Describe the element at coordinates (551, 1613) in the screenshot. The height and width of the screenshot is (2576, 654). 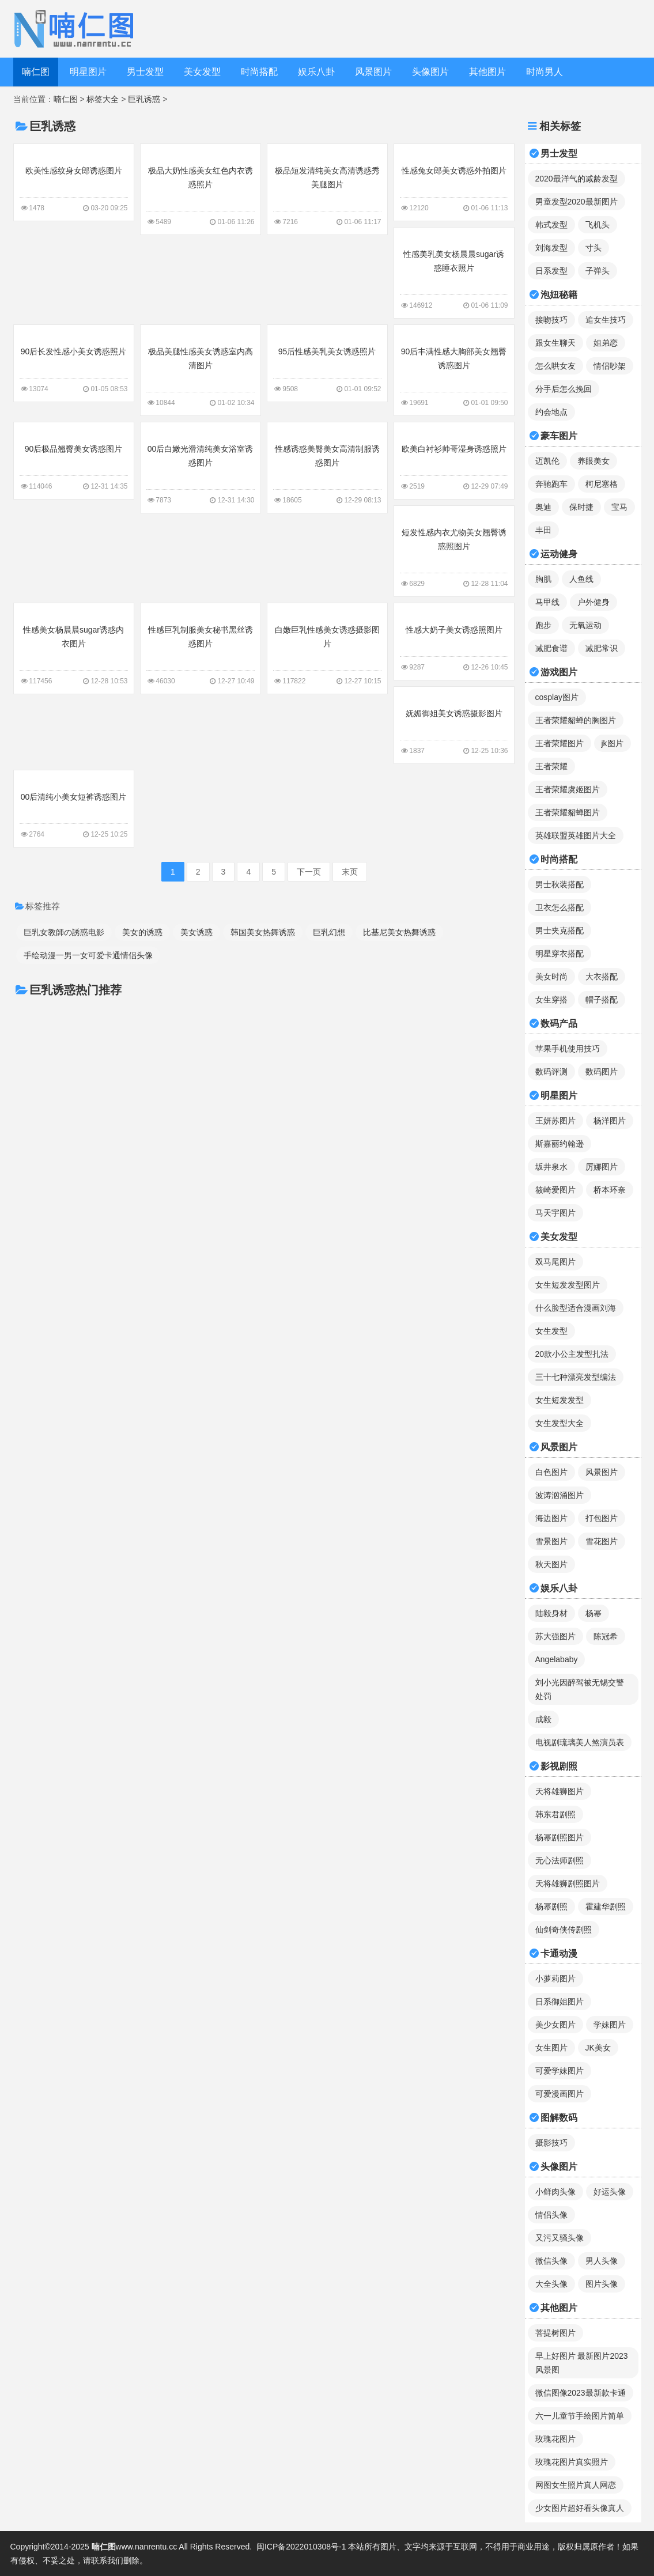
I see `陆毅身材` at that location.